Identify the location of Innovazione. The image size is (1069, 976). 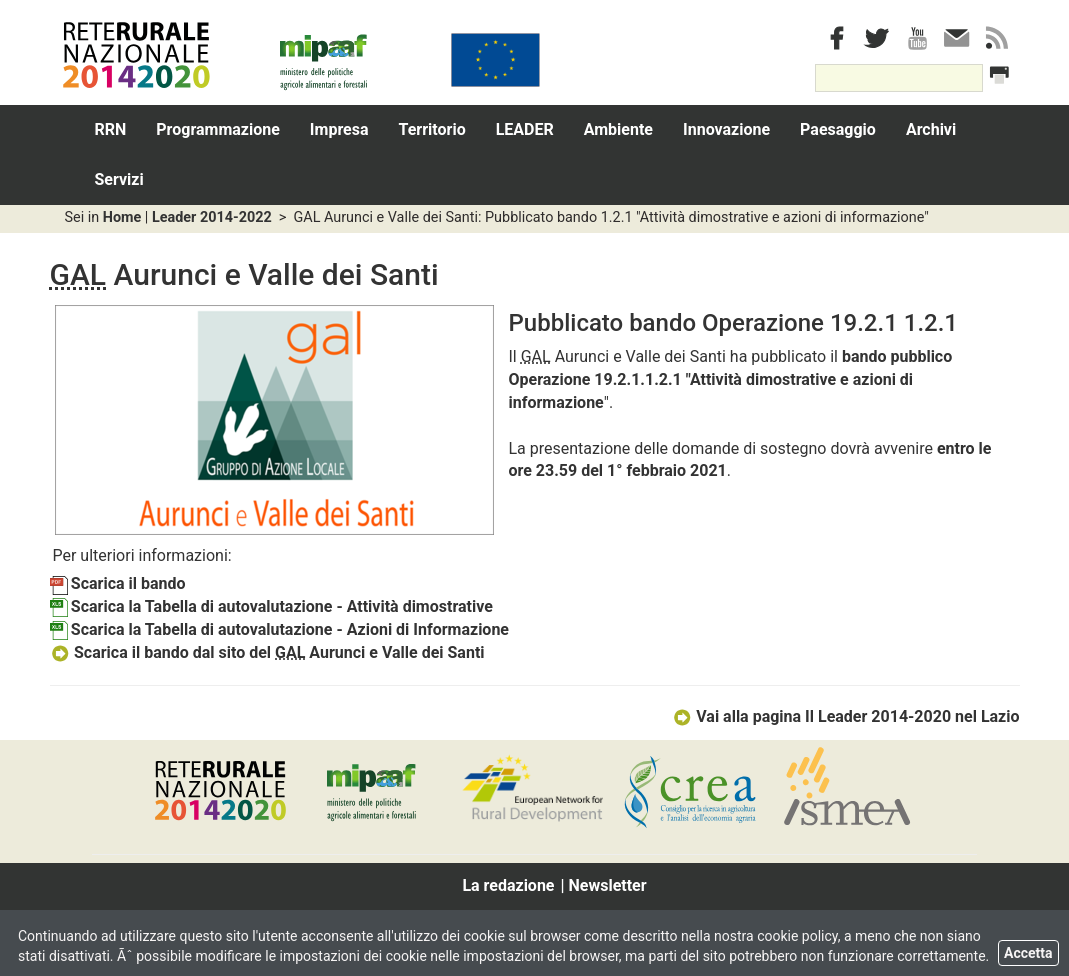
(726, 129).